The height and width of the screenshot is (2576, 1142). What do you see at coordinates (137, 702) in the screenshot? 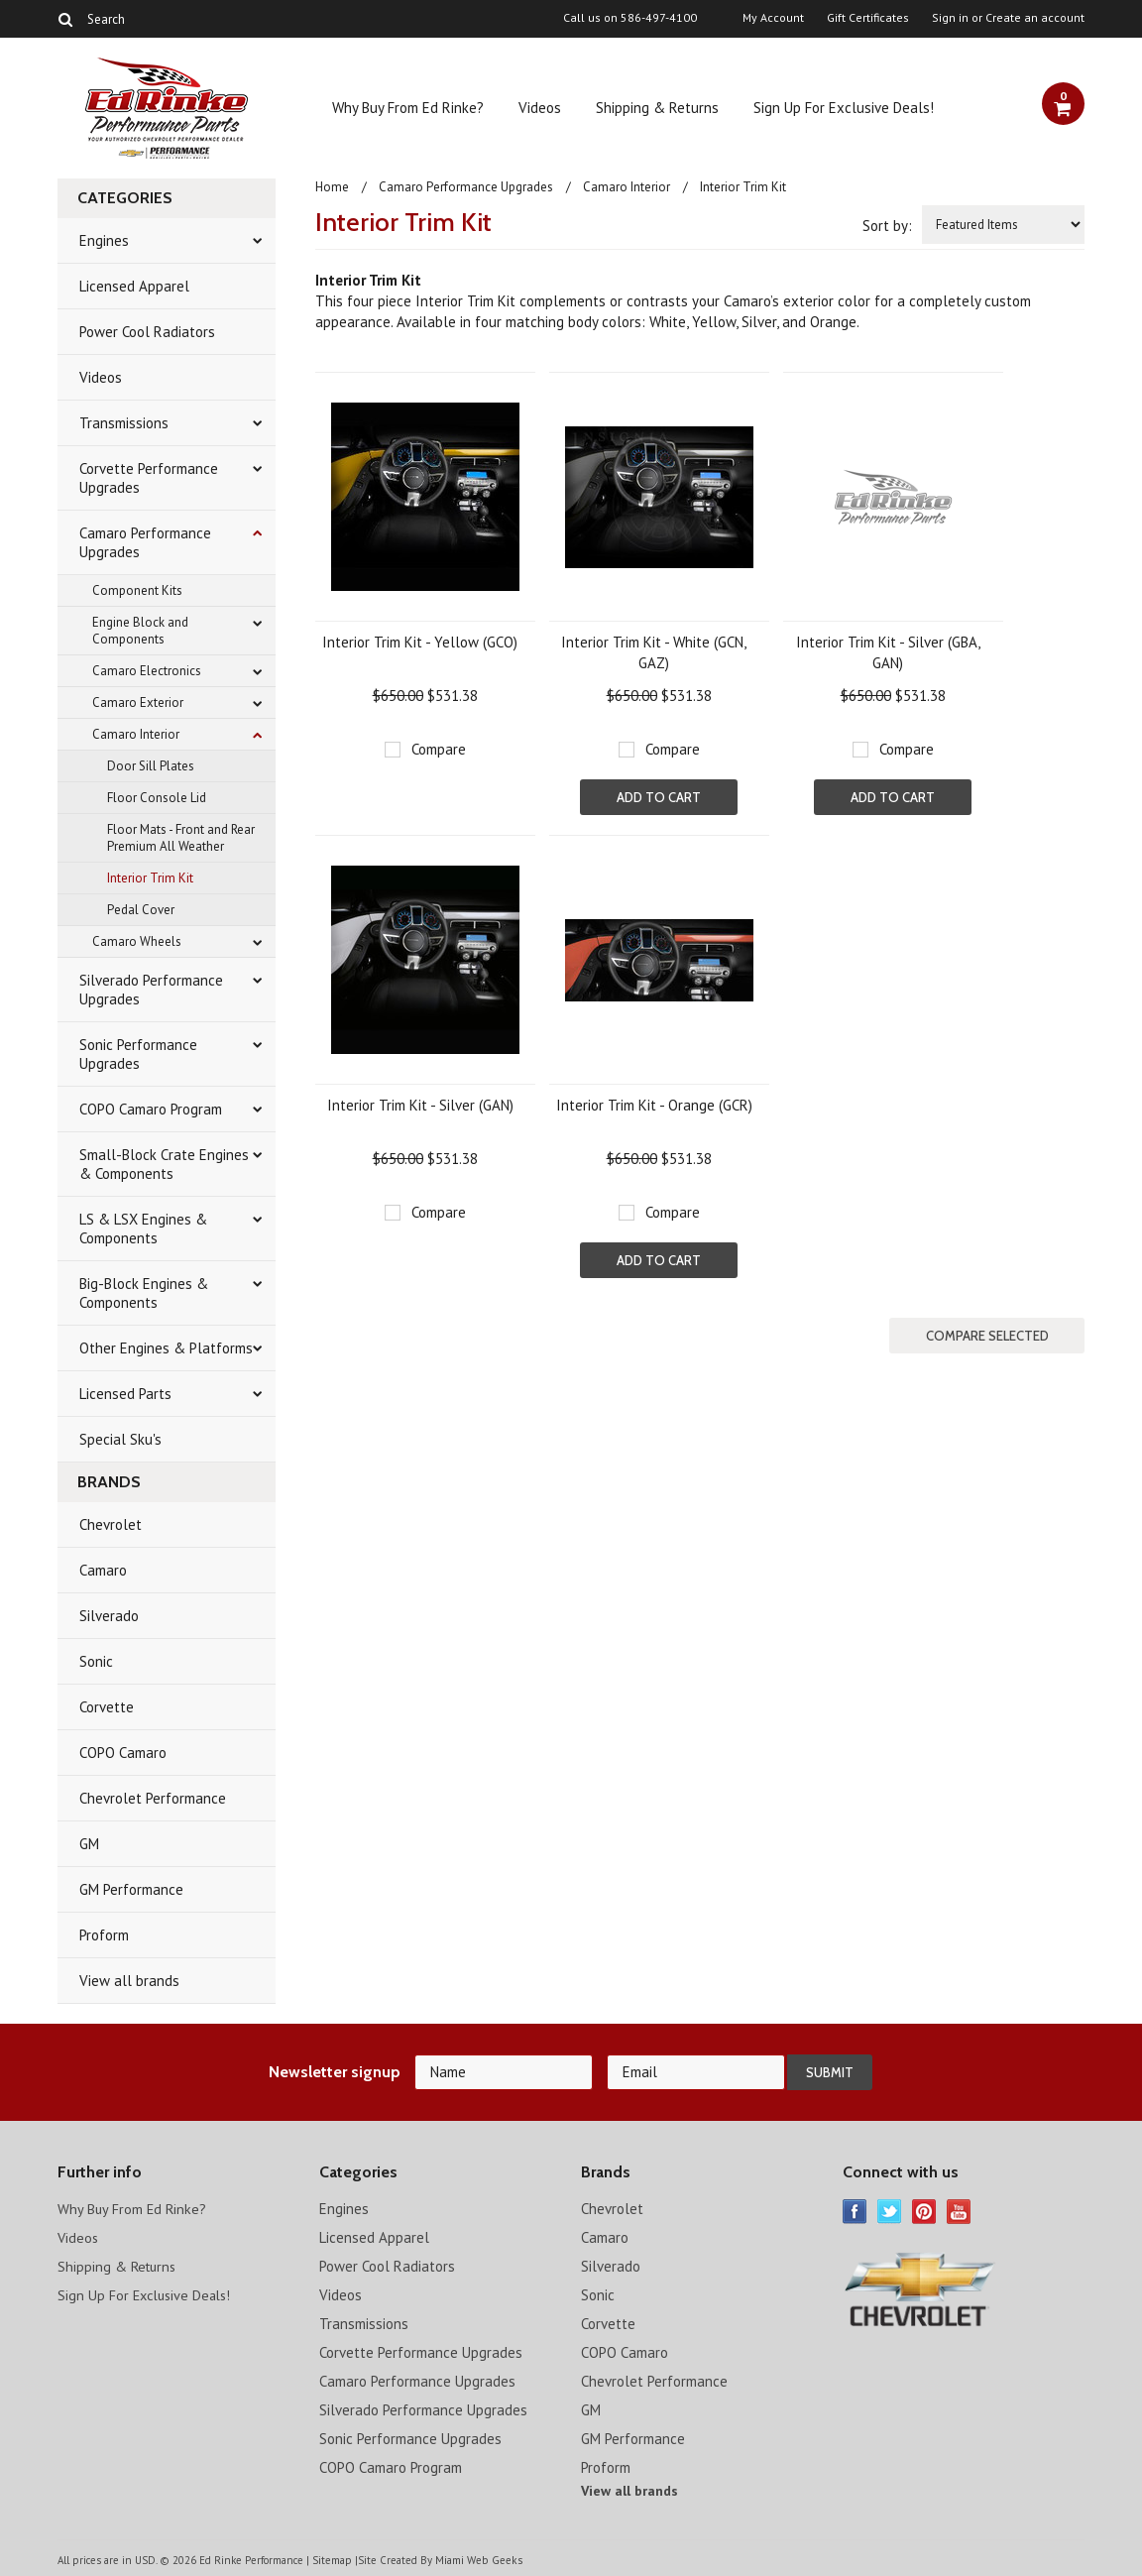
I see `Camaro Exterior` at bounding box center [137, 702].